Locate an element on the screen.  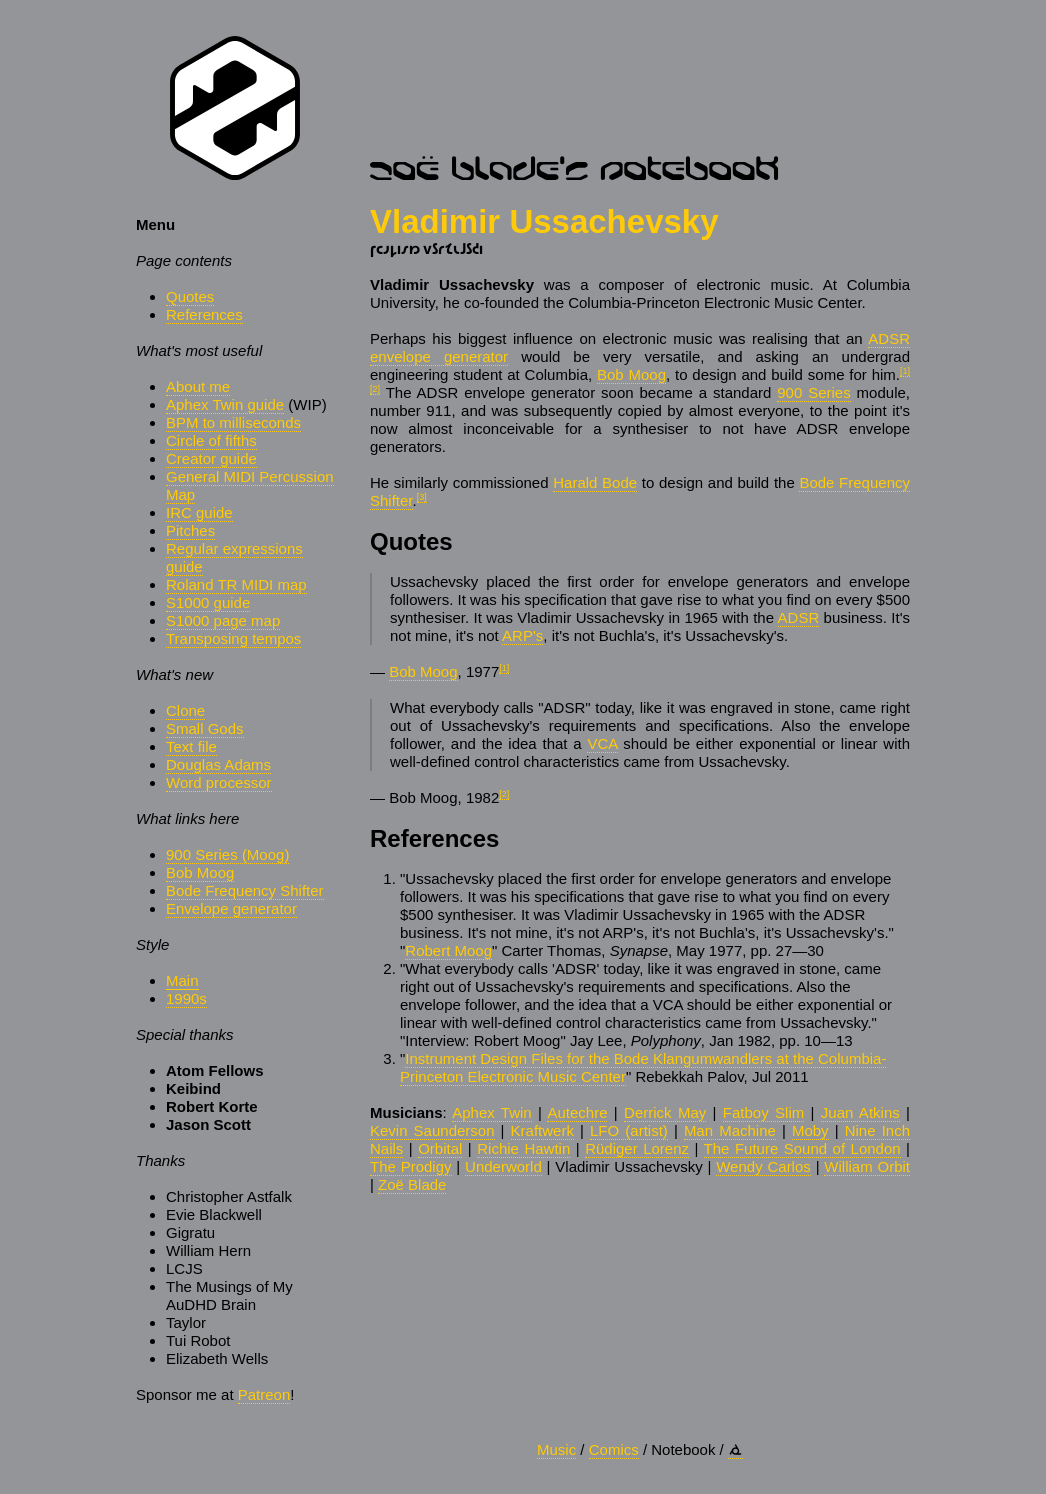
ARP's is located at coordinates (522, 635).